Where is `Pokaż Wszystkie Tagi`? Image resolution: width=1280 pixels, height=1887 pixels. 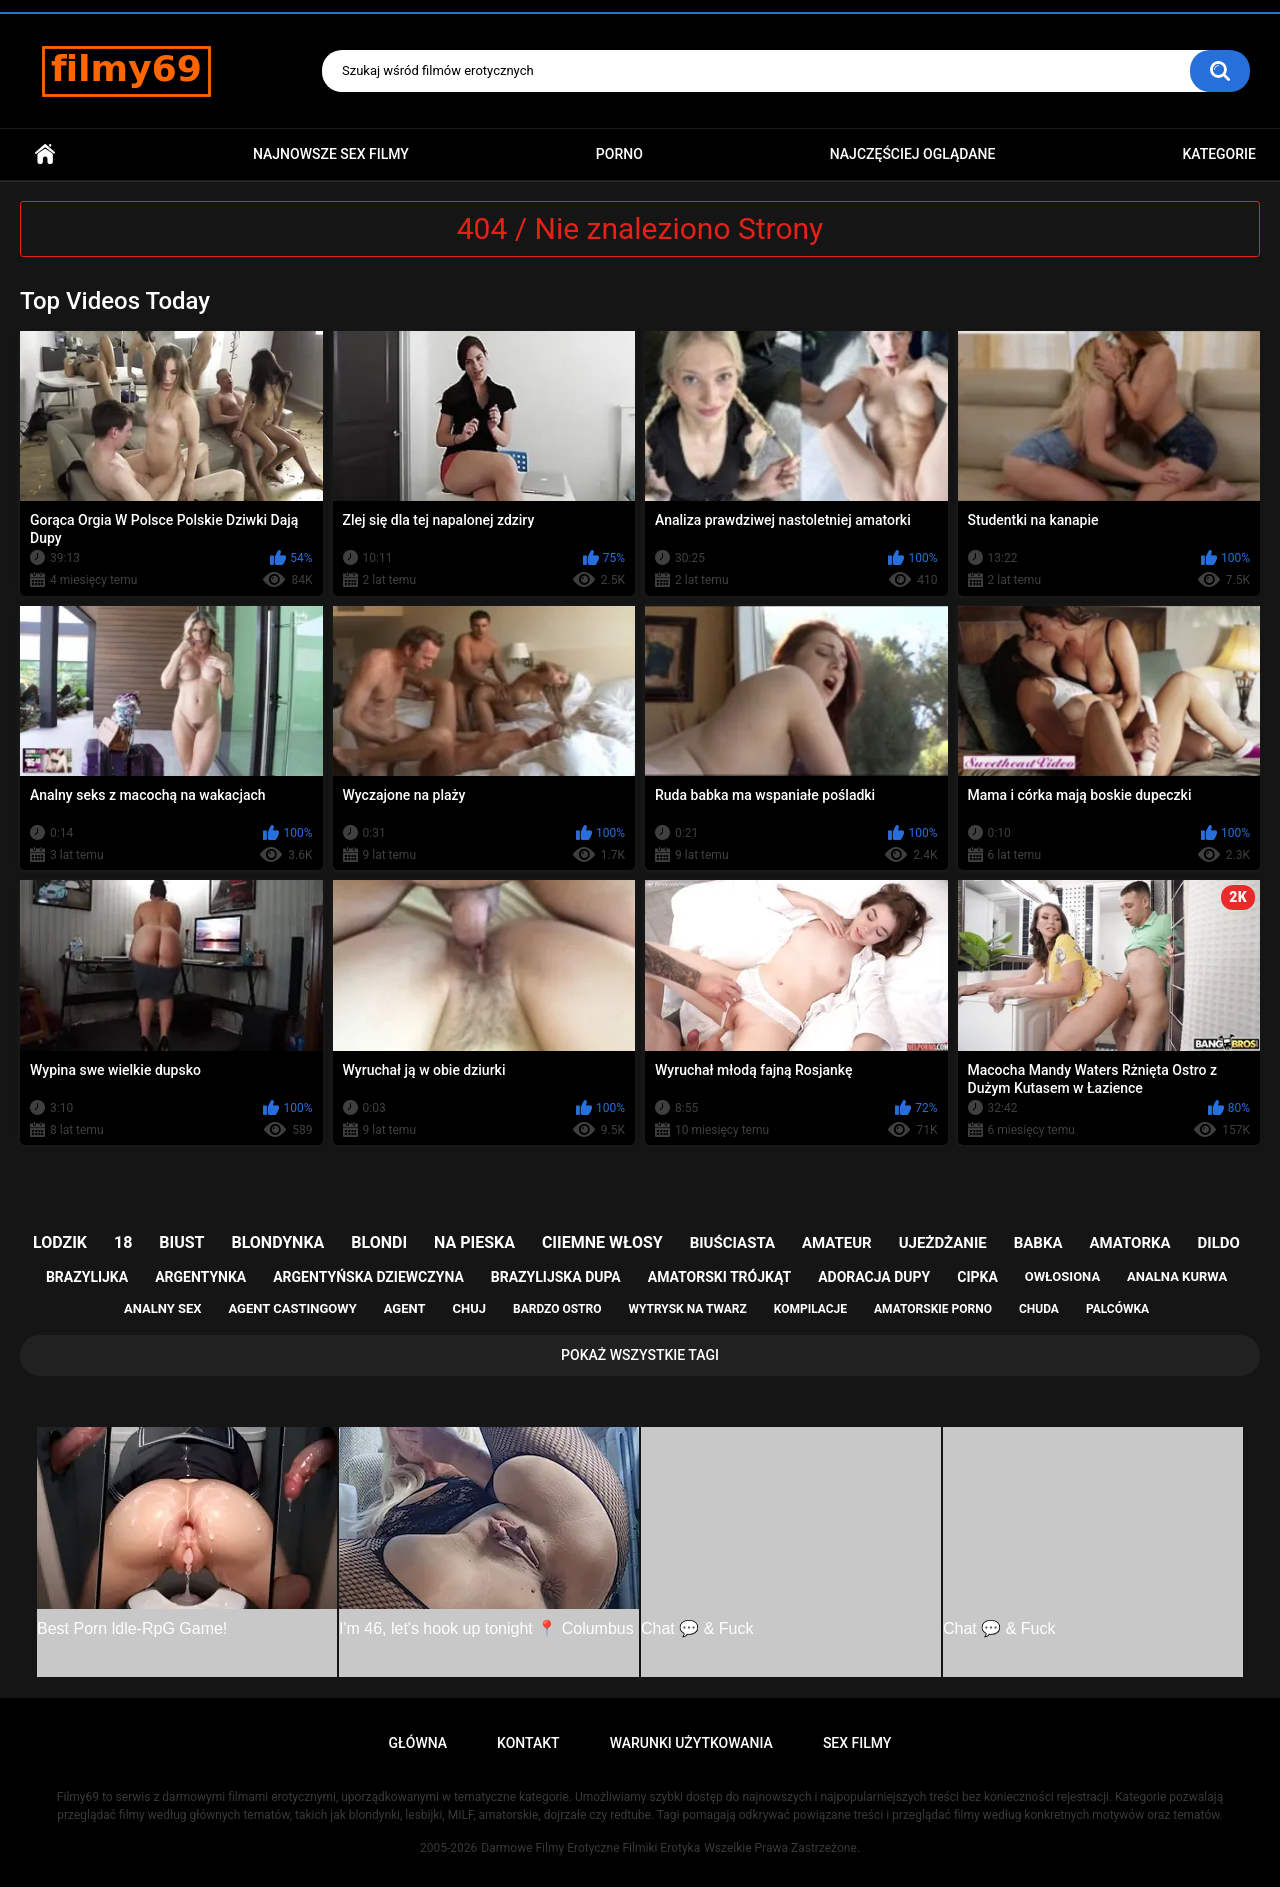
Pokaż Wszystkie Tagi is located at coordinates (640, 1355).